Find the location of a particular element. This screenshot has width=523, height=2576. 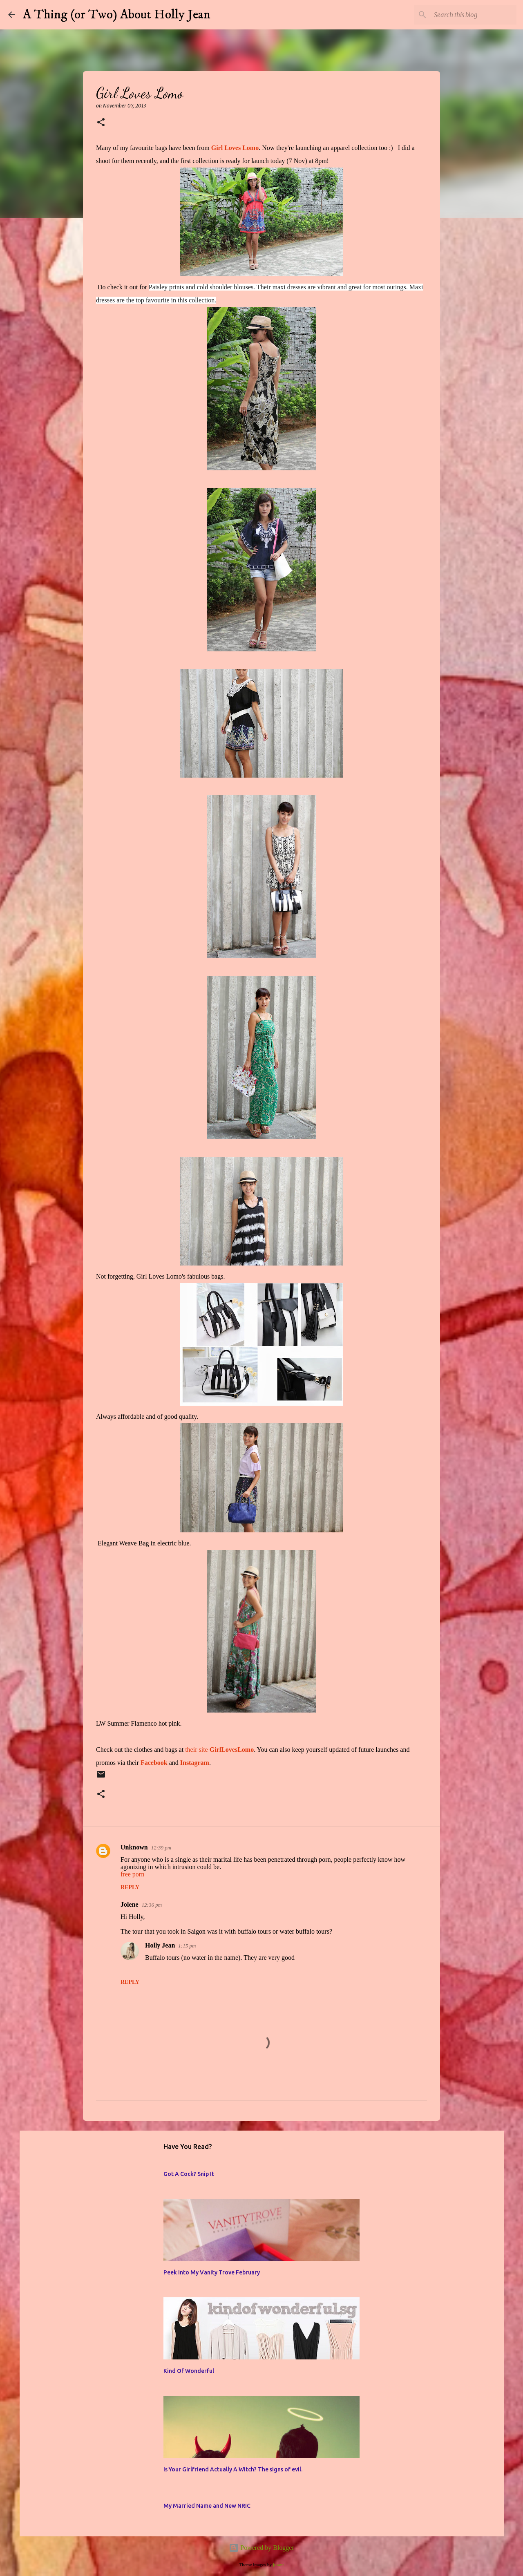

Peek into My Vanity Trove February is located at coordinates (211, 2272).